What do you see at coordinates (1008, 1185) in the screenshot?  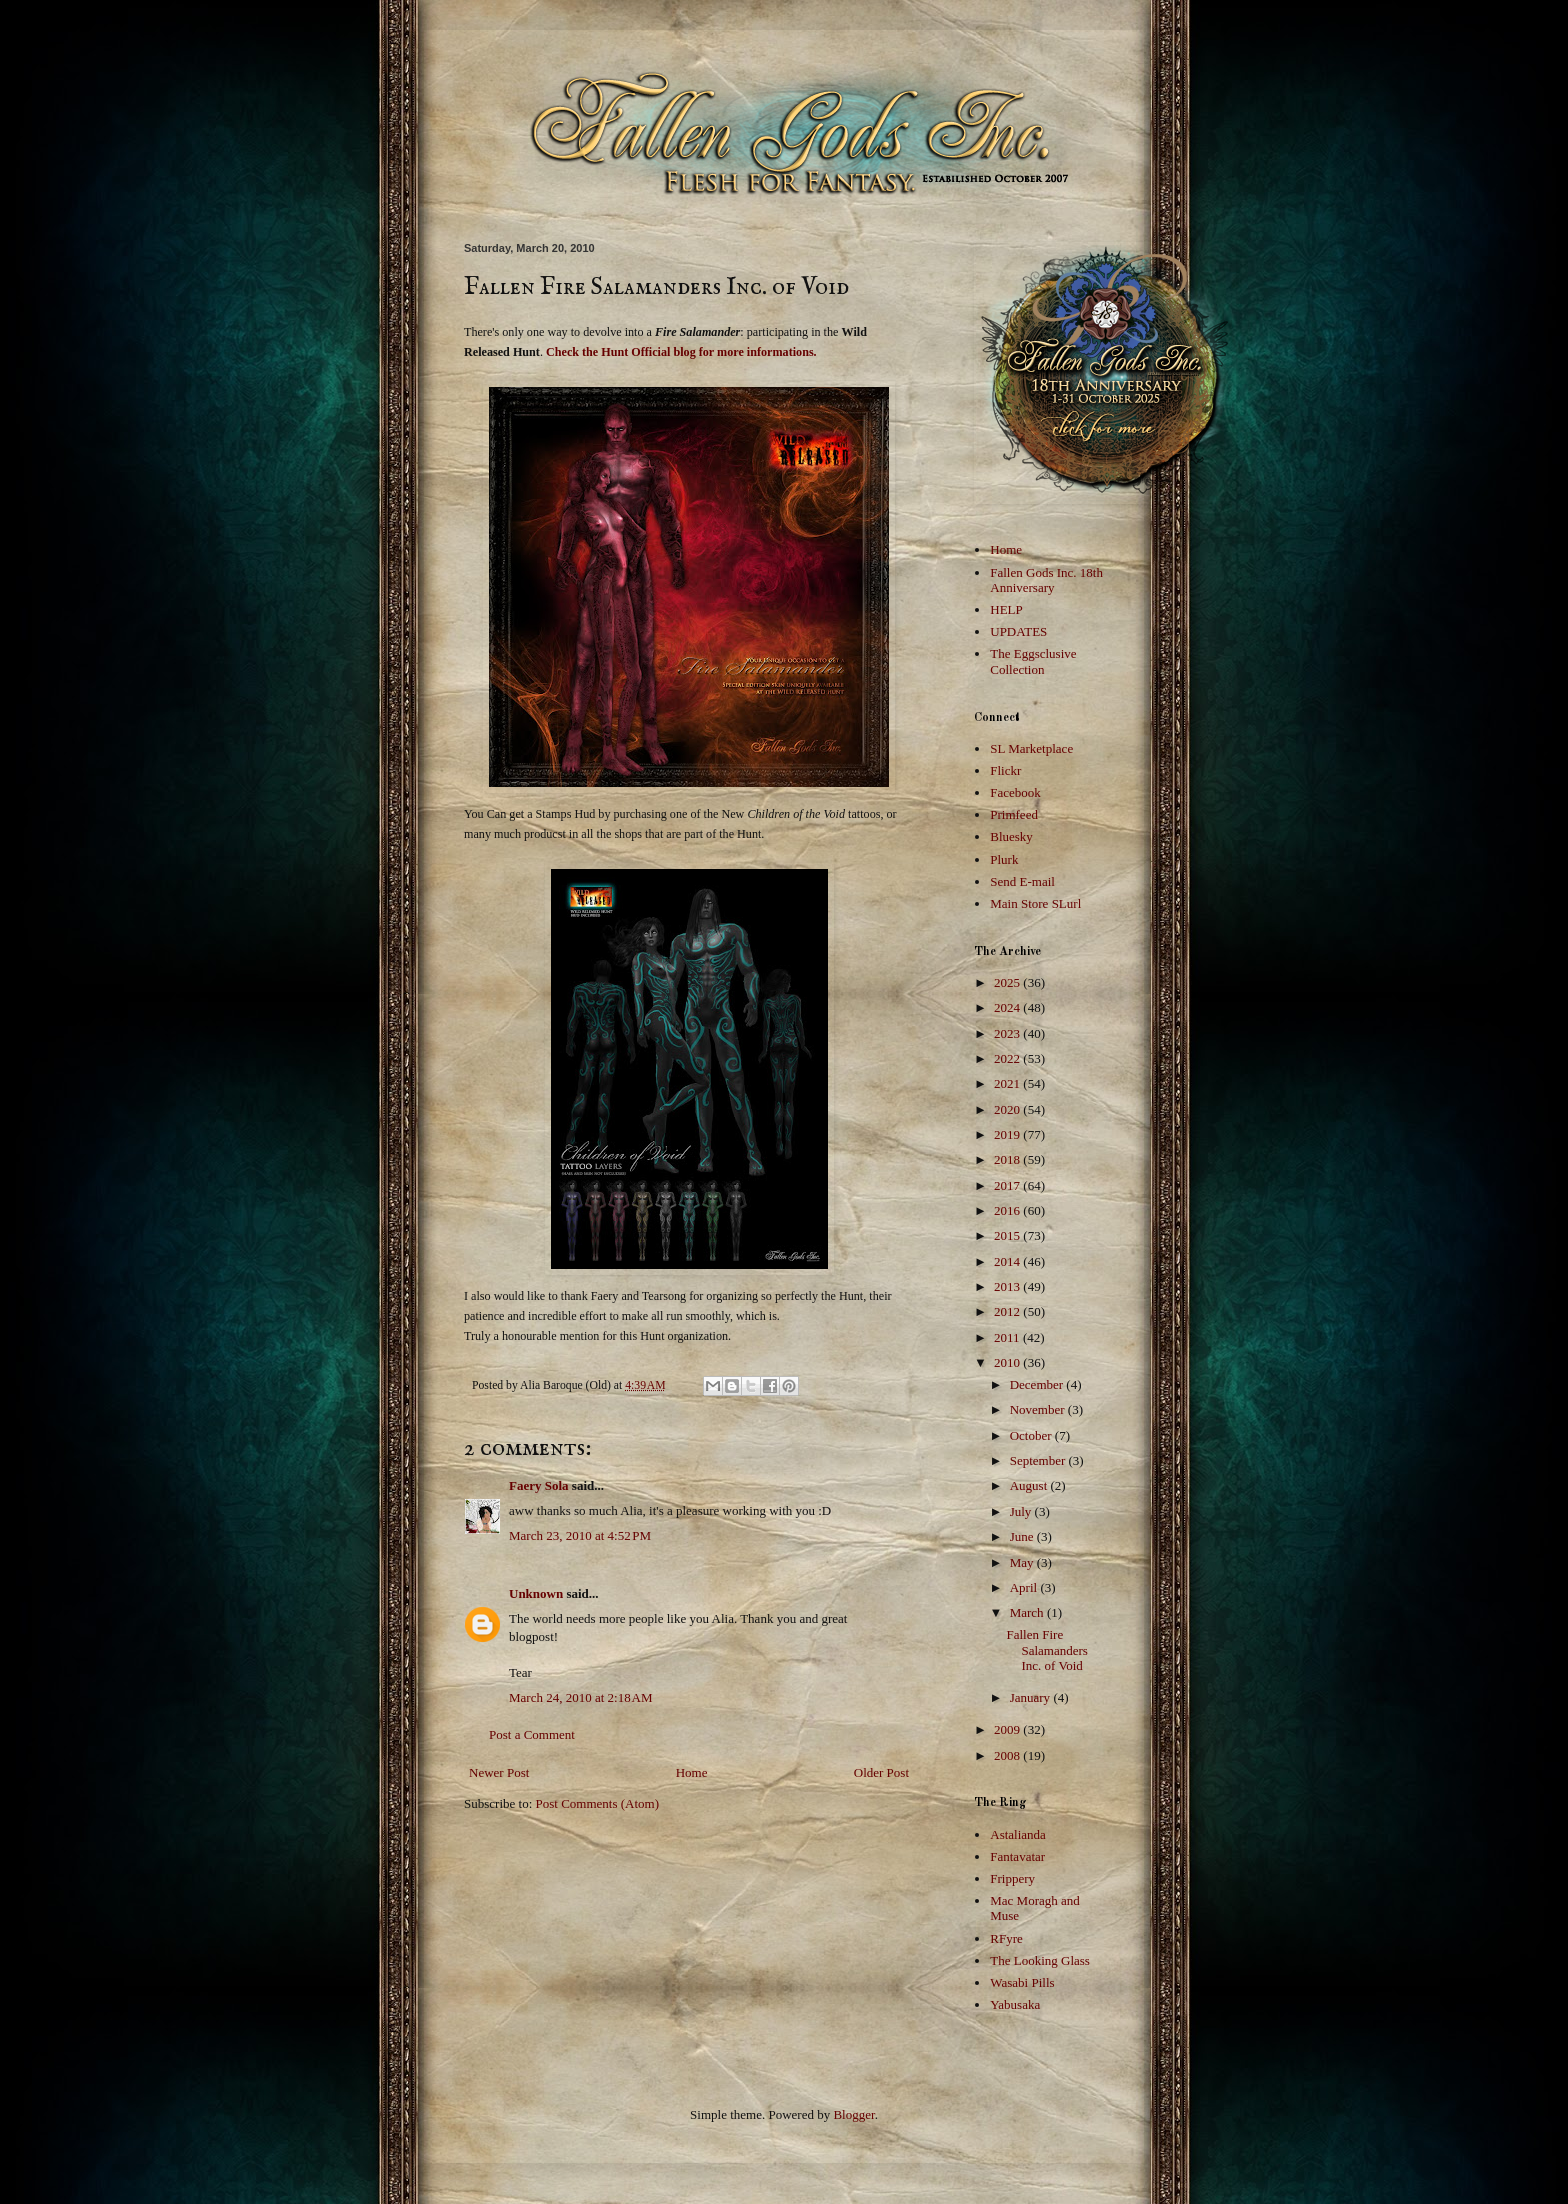 I see `2017` at bounding box center [1008, 1185].